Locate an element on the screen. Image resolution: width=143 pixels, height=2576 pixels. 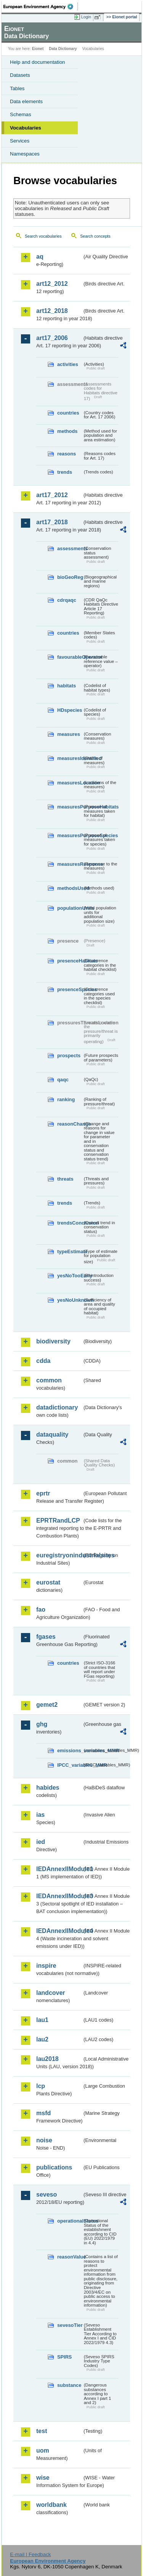
reasons is located at coordinates (66, 454).